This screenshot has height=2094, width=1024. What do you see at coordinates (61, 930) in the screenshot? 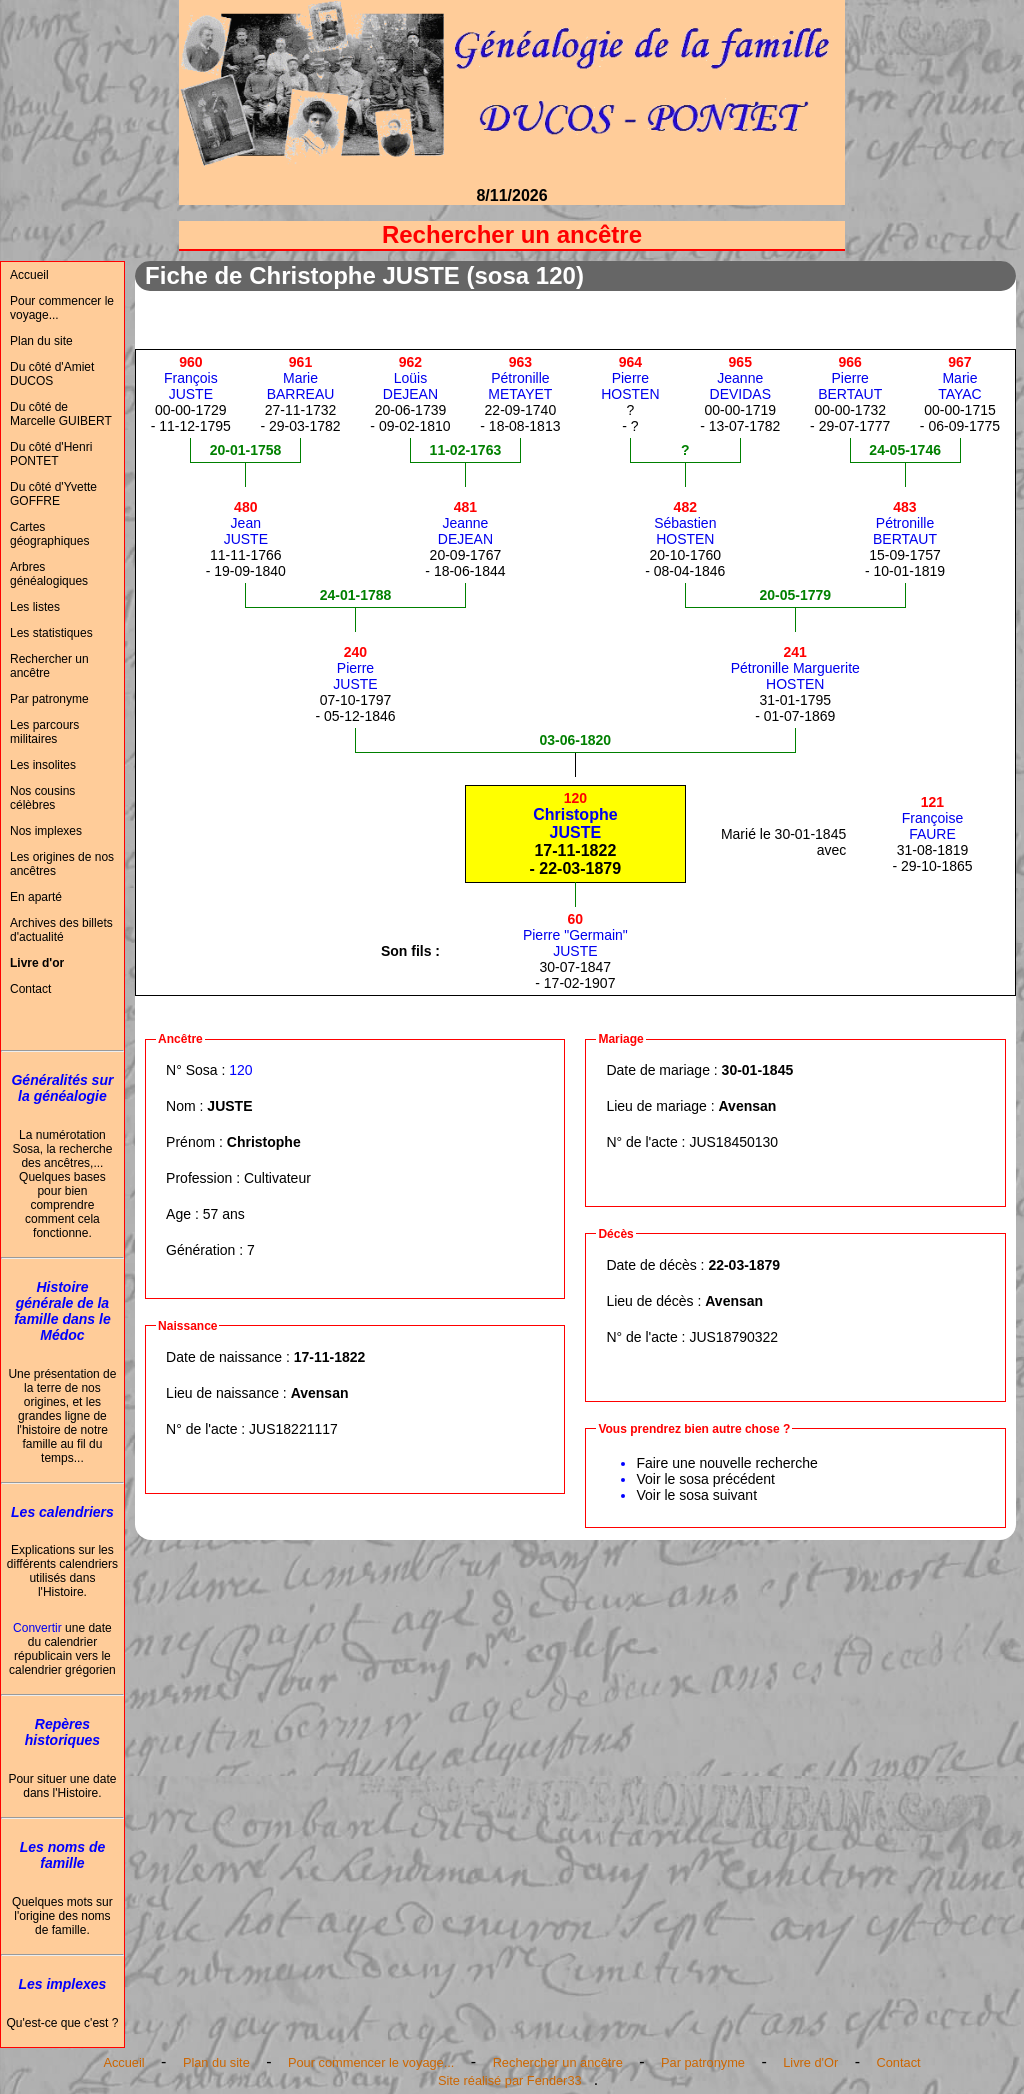
I see `Archives des billets d'actualité` at bounding box center [61, 930].